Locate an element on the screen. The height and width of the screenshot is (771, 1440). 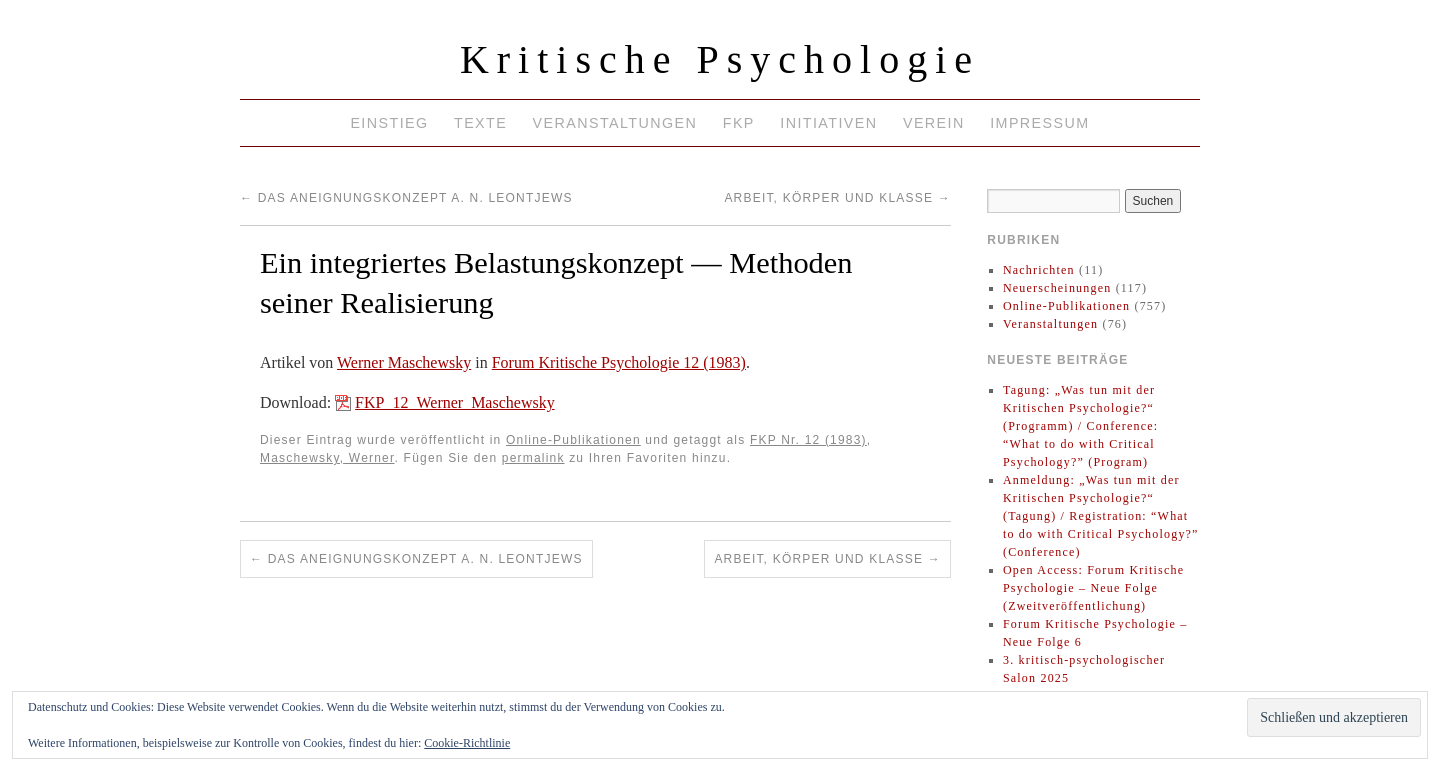
Impressum is located at coordinates (1039, 123).